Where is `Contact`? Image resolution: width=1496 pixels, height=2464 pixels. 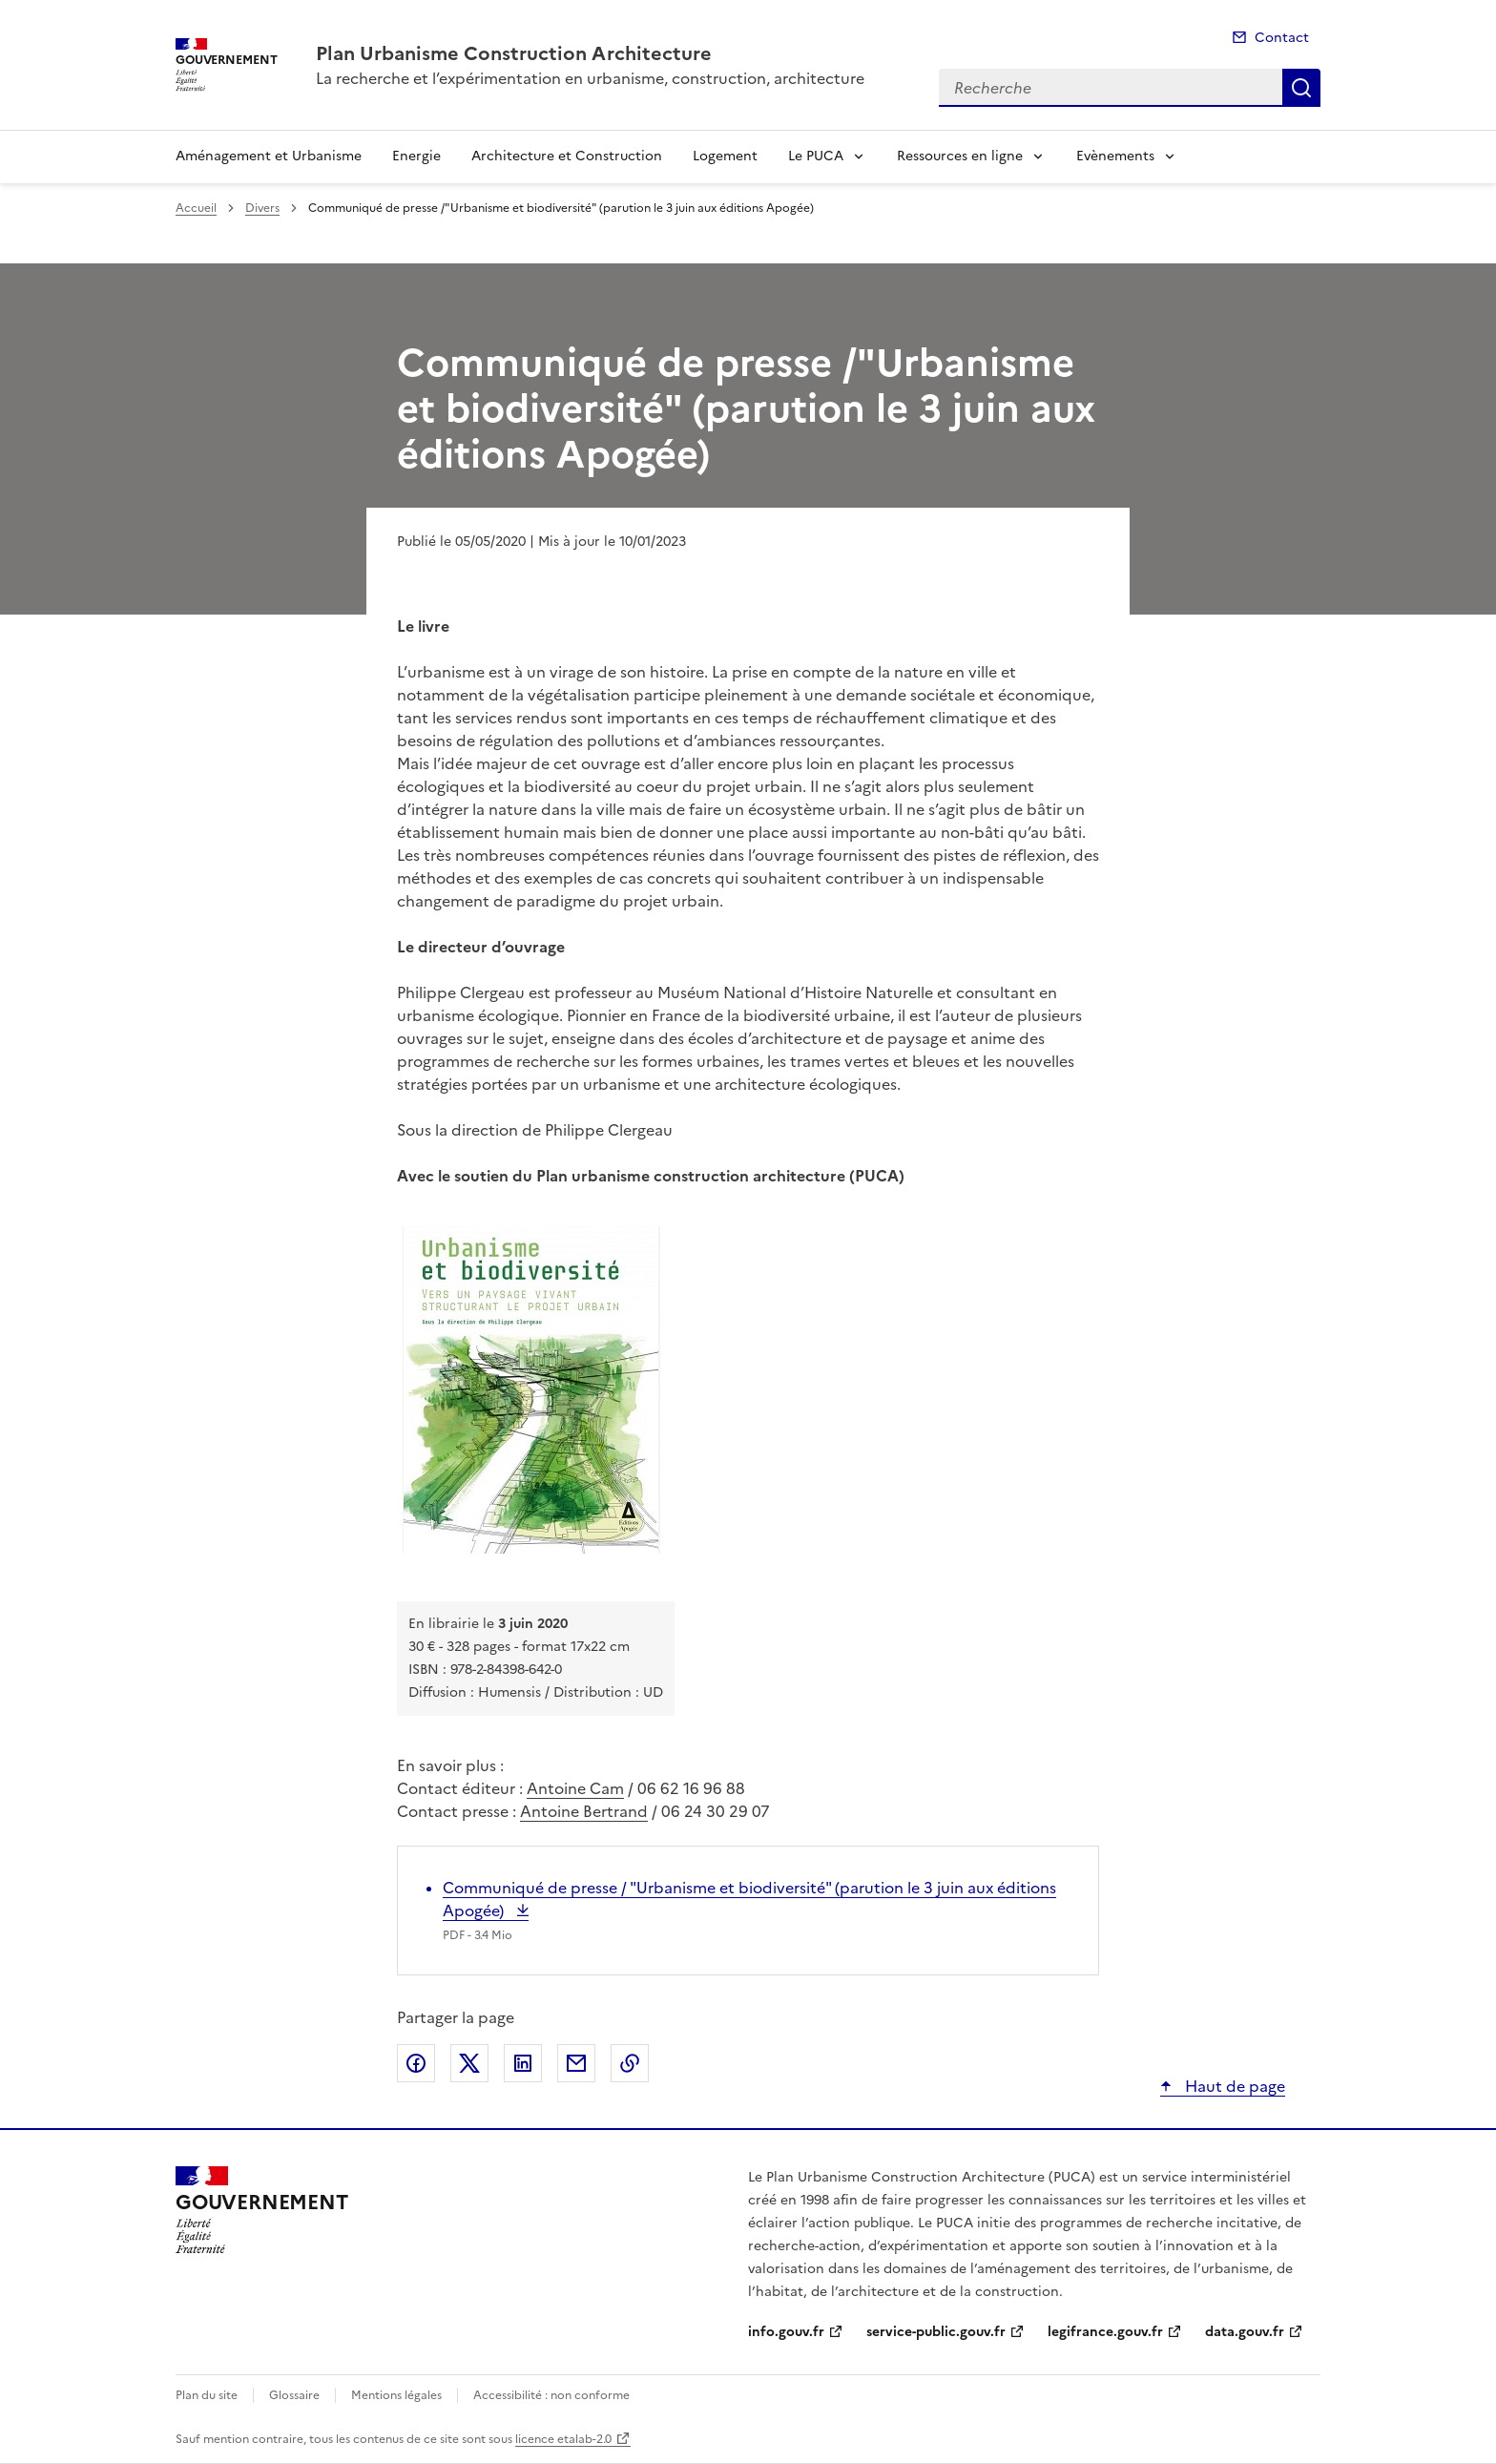 Contact is located at coordinates (1282, 38).